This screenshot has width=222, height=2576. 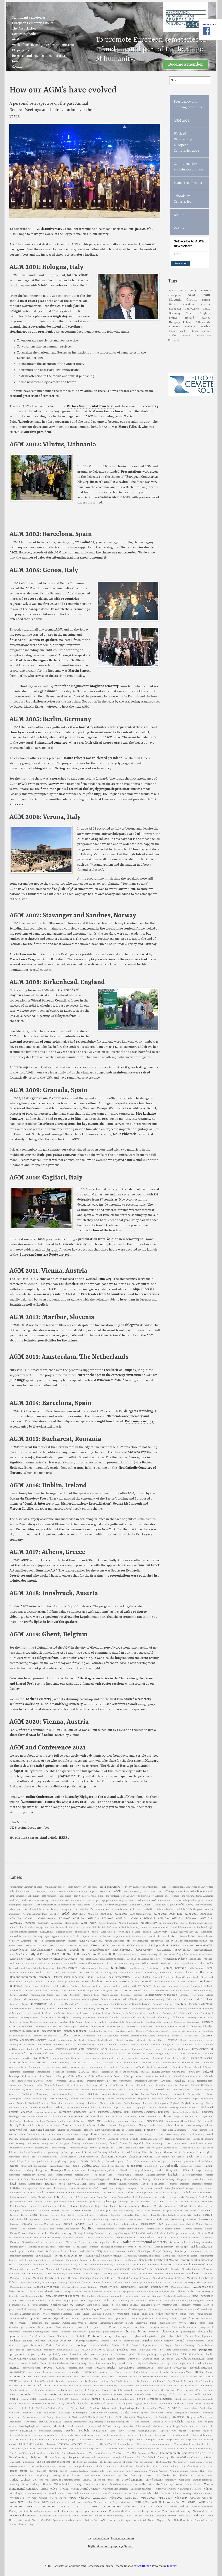 I want to click on Stahnsdorf, so click(x=15, y=2422).